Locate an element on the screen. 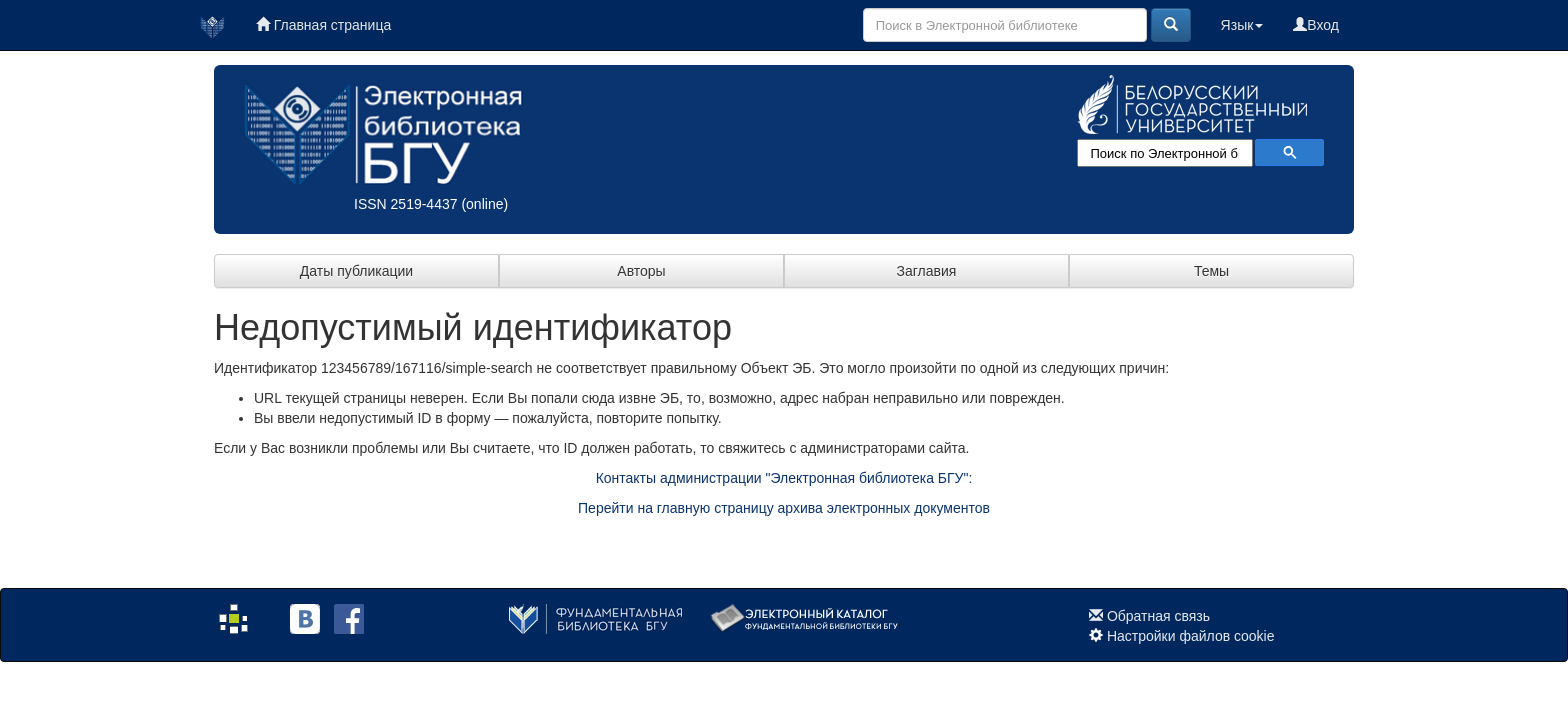 This screenshot has height=720, width=1568. Язык is located at coordinates (1242, 25).